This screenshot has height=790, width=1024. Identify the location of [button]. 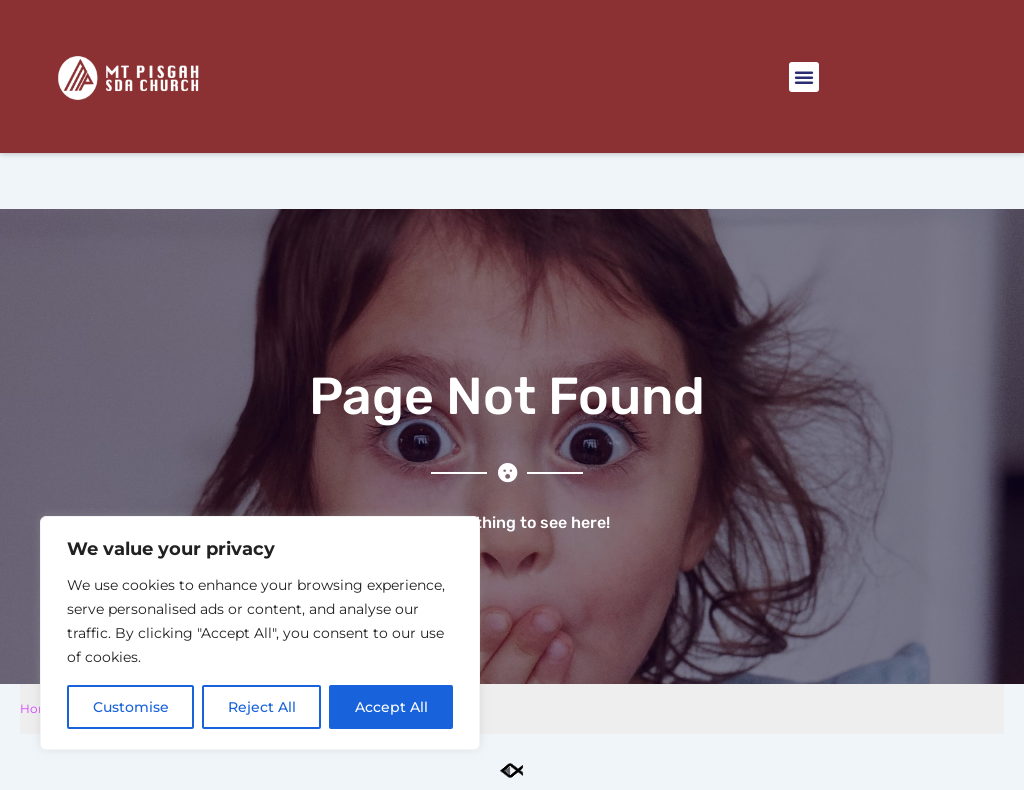
(804, 77).